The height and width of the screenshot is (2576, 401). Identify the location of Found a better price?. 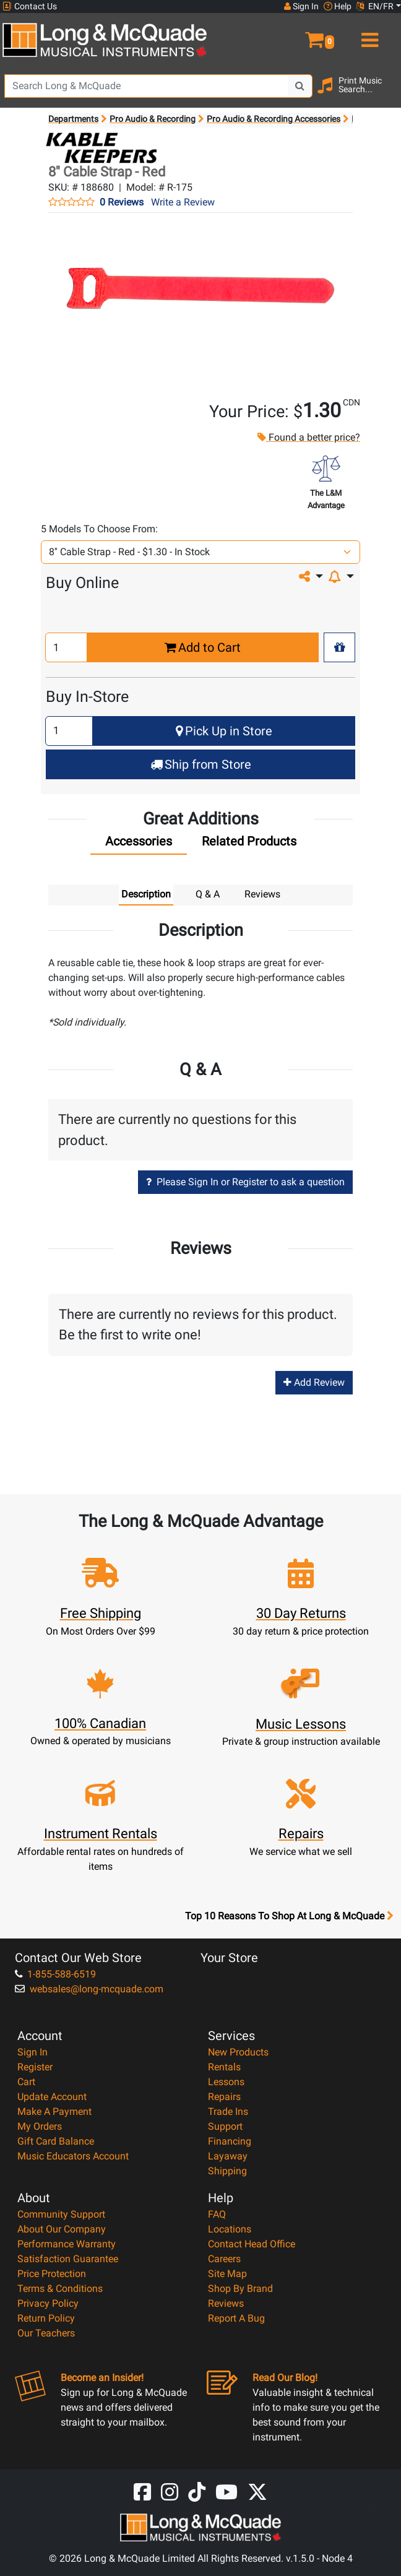
(308, 437).